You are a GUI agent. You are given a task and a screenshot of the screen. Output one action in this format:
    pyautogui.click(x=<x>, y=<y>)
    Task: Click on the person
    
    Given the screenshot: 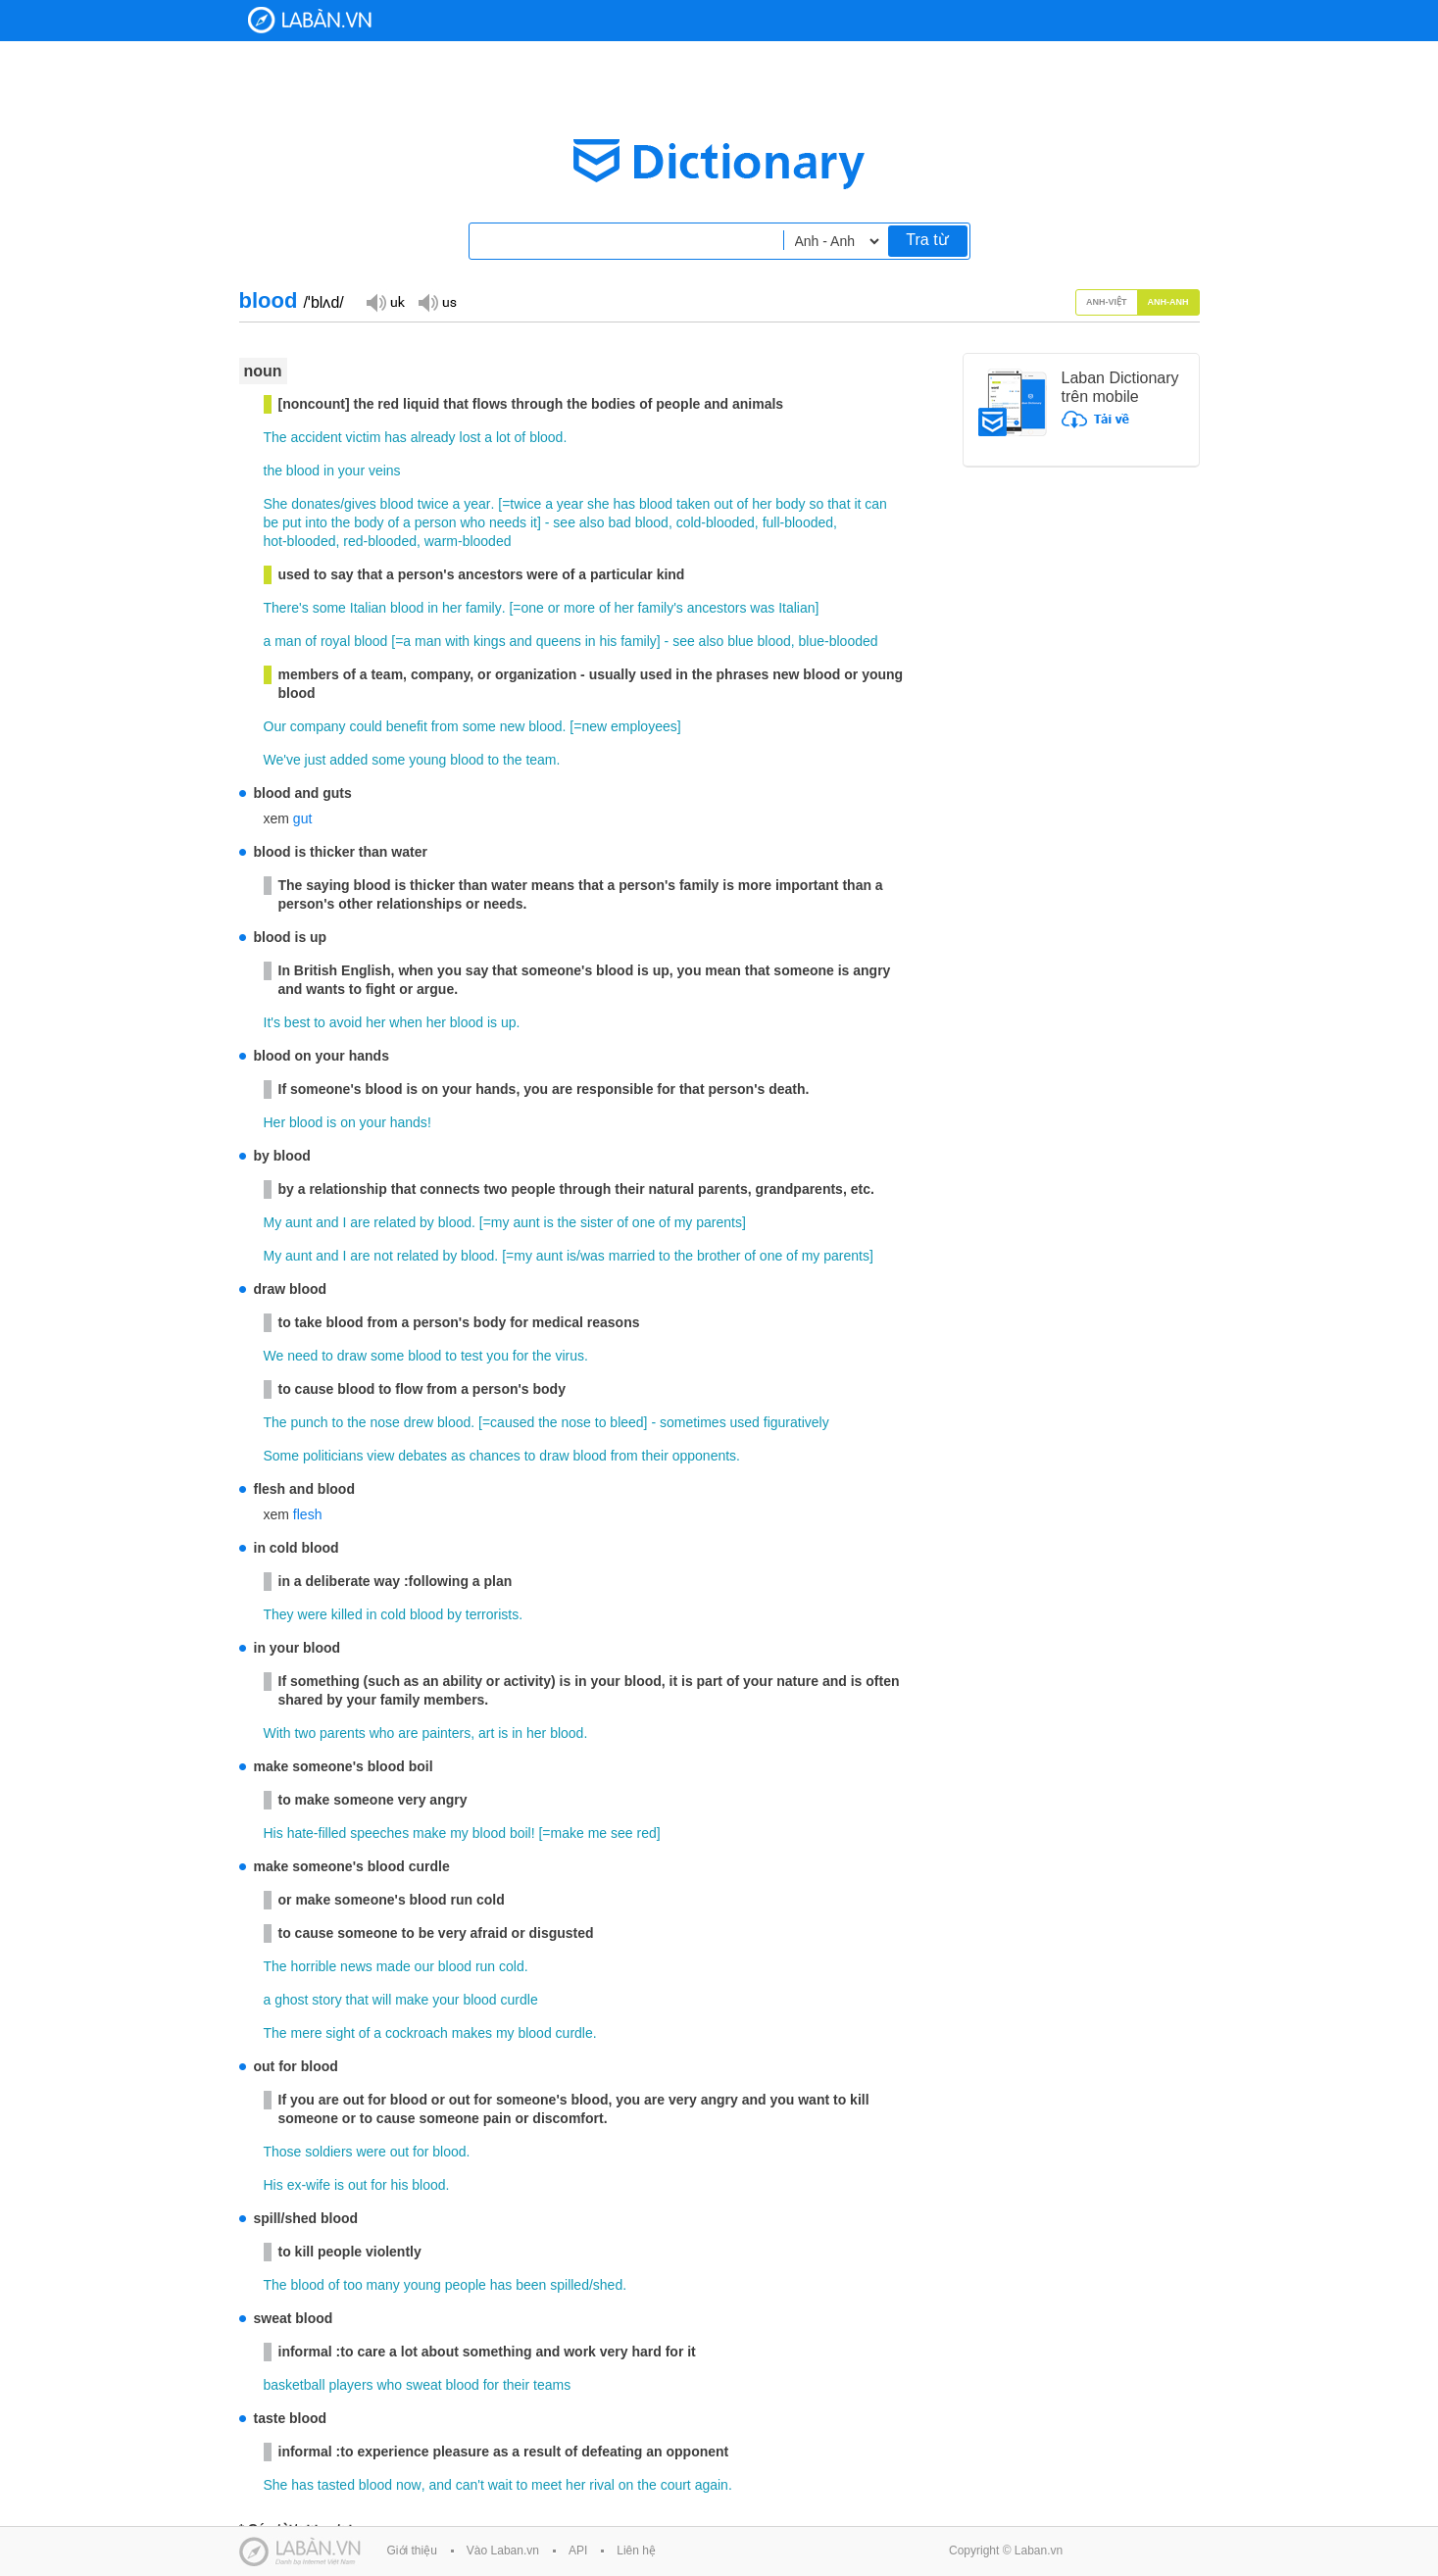 What is the action you would take?
    pyautogui.click(x=436, y=522)
    